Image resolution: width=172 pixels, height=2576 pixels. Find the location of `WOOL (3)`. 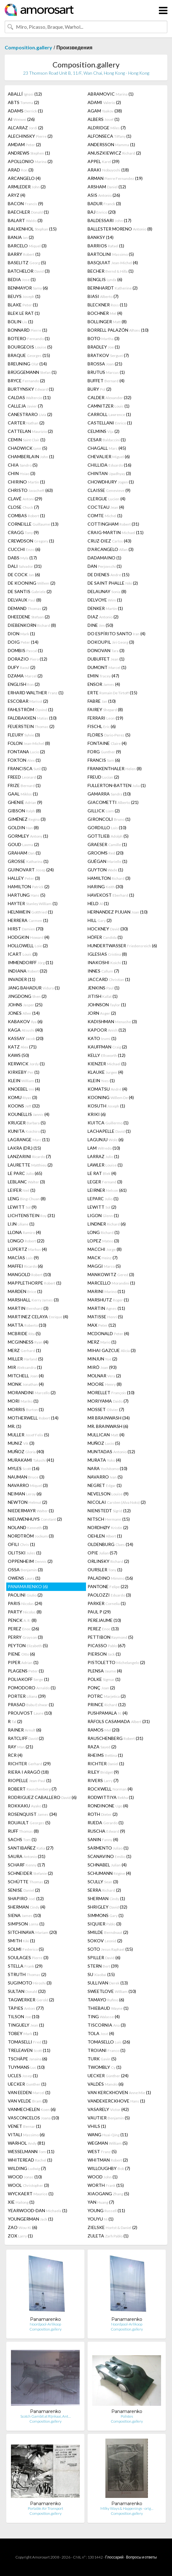

WOOL (3) is located at coordinates (28, 2185).